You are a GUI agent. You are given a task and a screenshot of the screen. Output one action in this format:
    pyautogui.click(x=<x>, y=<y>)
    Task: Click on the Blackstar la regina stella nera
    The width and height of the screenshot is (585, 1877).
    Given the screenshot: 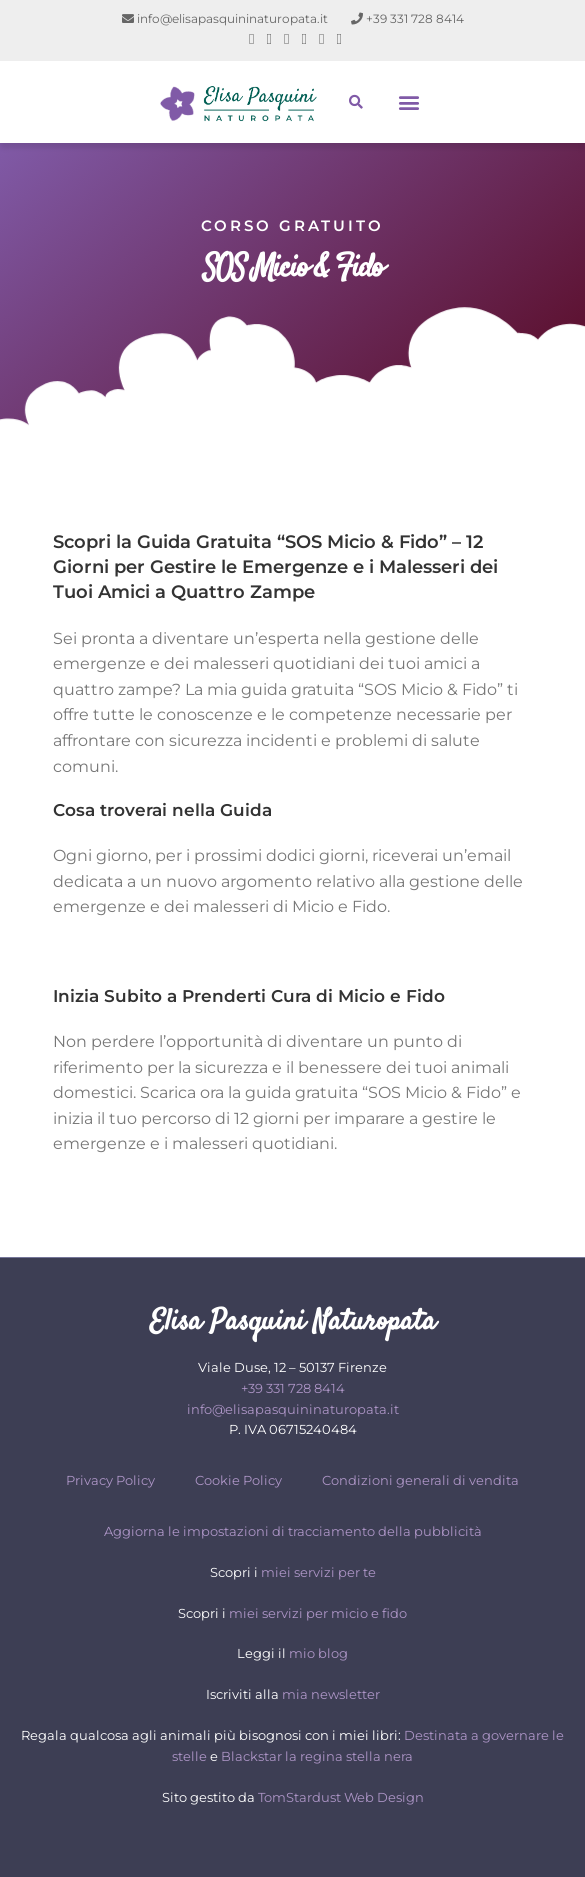 What is the action you would take?
    pyautogui.click(x=317, y=1756)
    